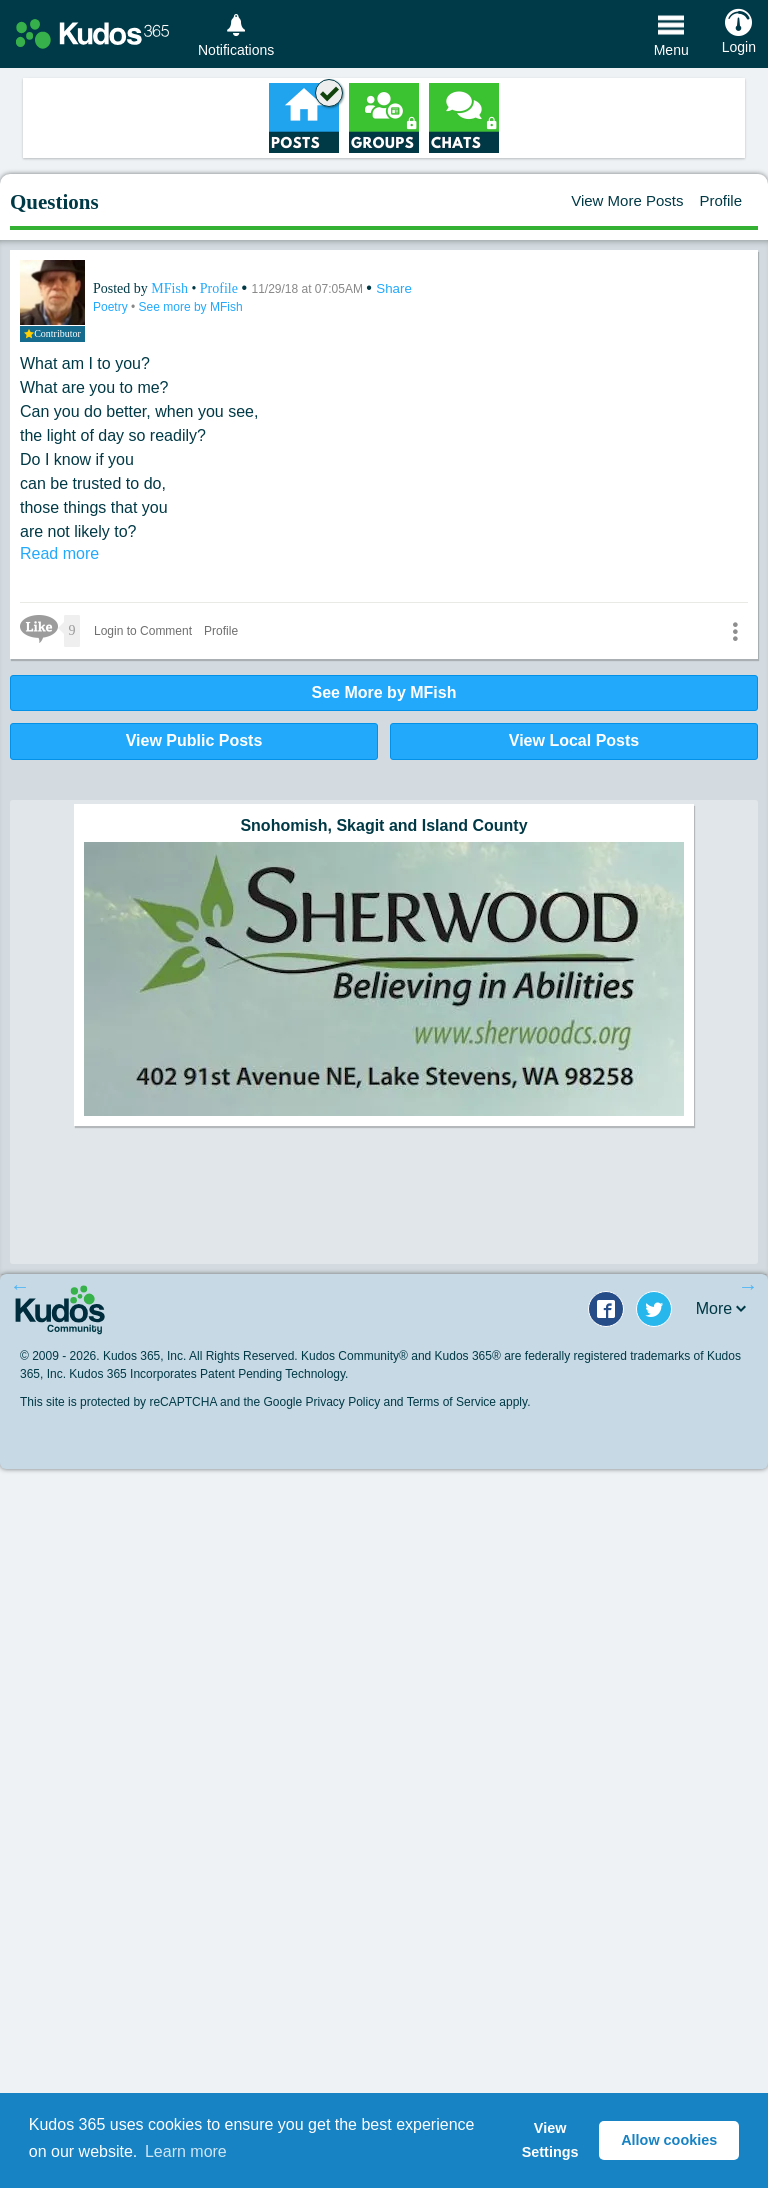 This screenshot has height=2188, width=768. What do you see at coordinates (627, 200) in the screenshot?
I see `View More Posts` at bounding box center [627, 200].